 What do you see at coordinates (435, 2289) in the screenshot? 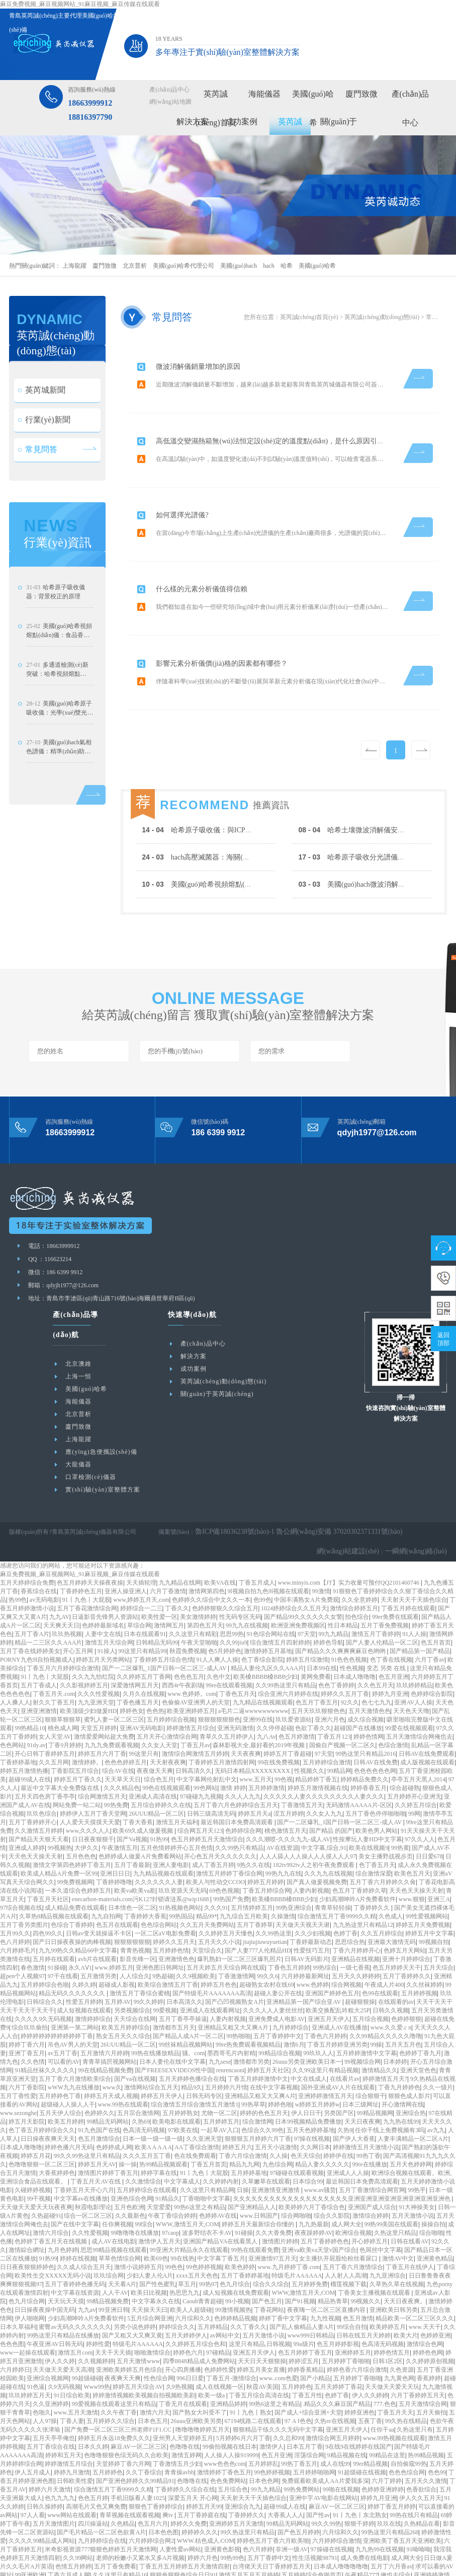
I see `色婷婷亚洲` at bounding box center [435, 2289].